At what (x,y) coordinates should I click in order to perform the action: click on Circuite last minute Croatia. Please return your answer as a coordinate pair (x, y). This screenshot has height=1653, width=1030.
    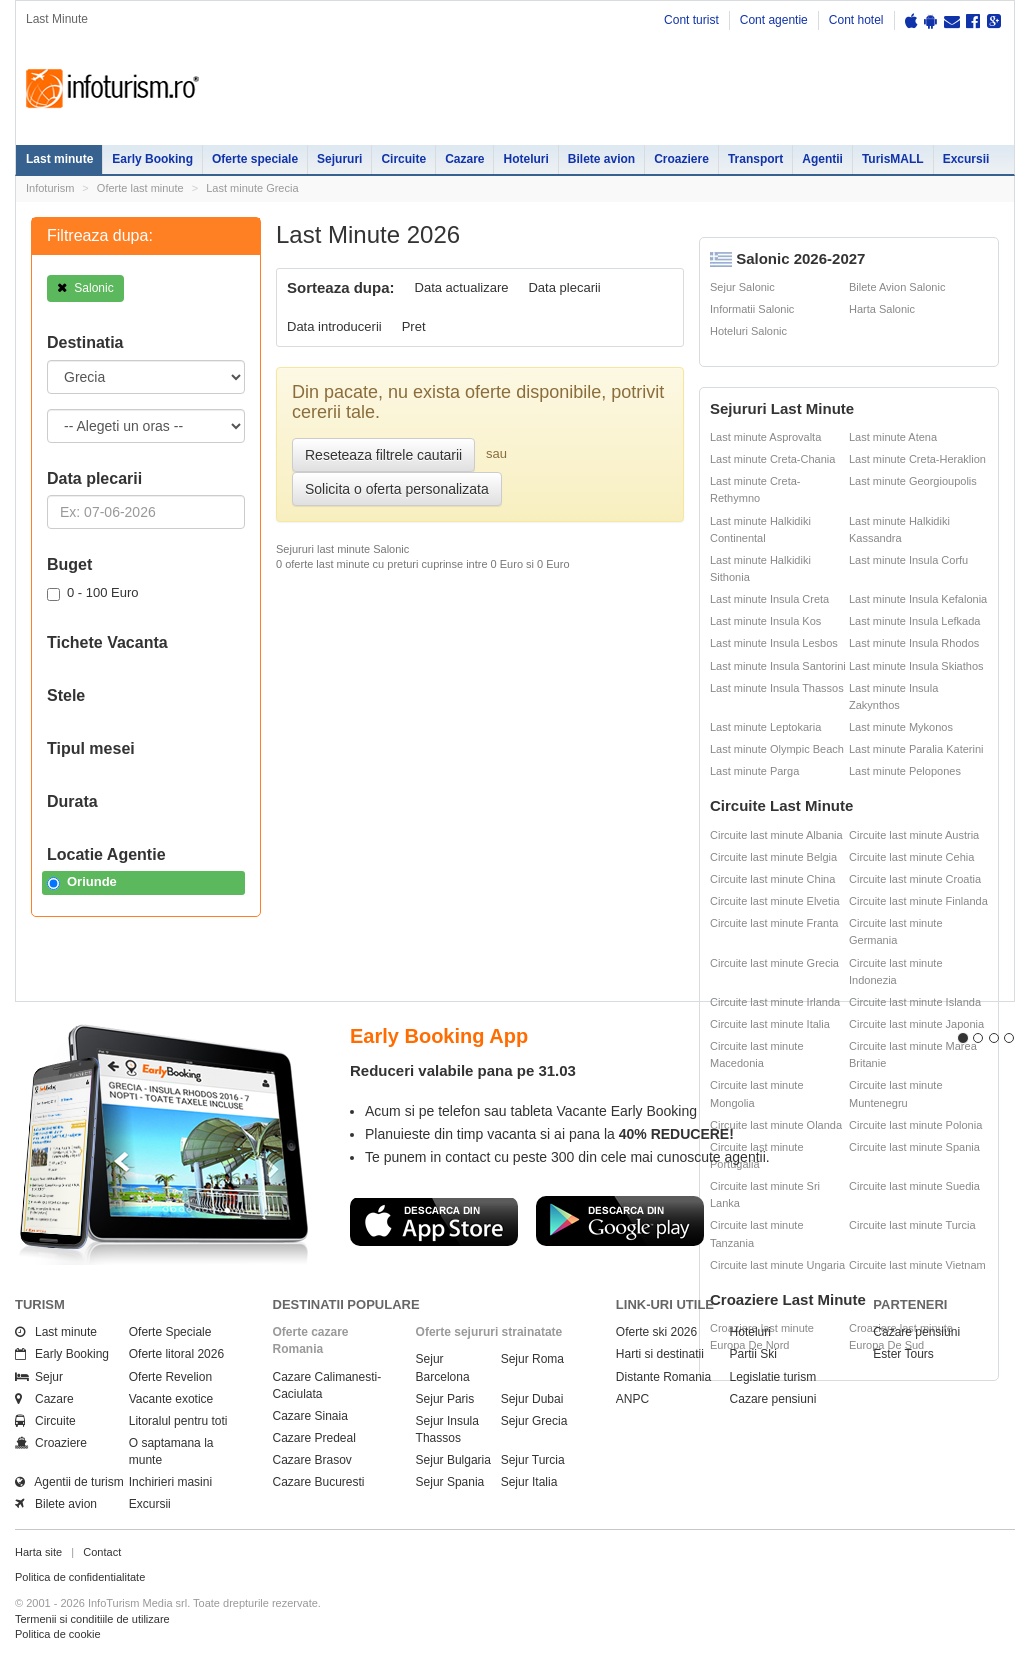
    Looking at the image, I should click on (915, 879).